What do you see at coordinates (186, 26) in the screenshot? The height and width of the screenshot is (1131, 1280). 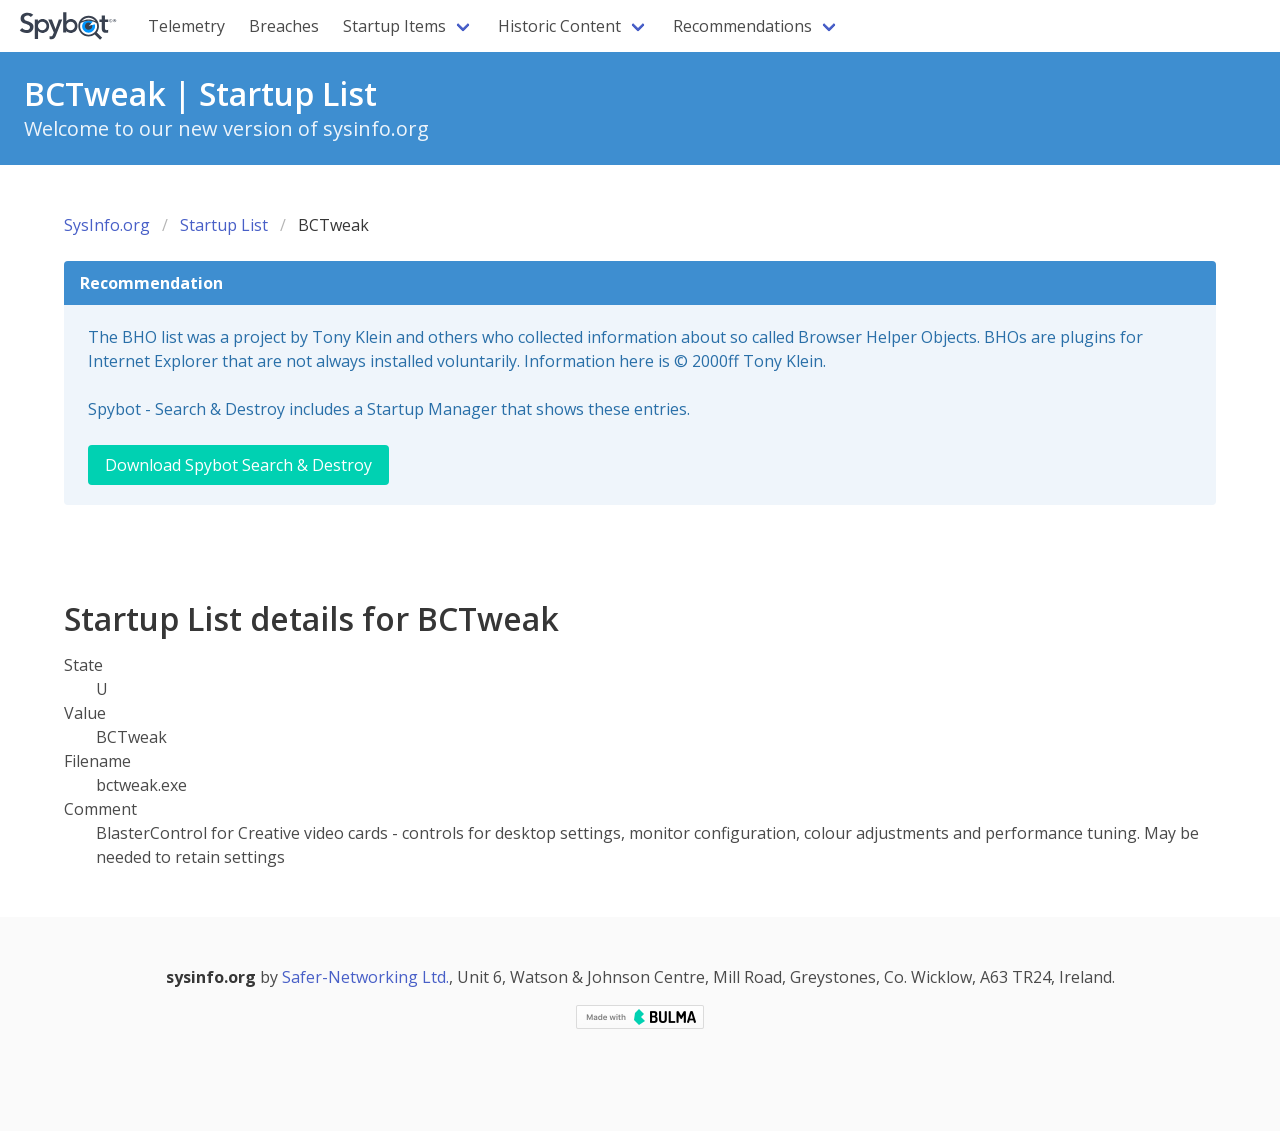 I see `Telemetry` at bounding box center [186, 26].